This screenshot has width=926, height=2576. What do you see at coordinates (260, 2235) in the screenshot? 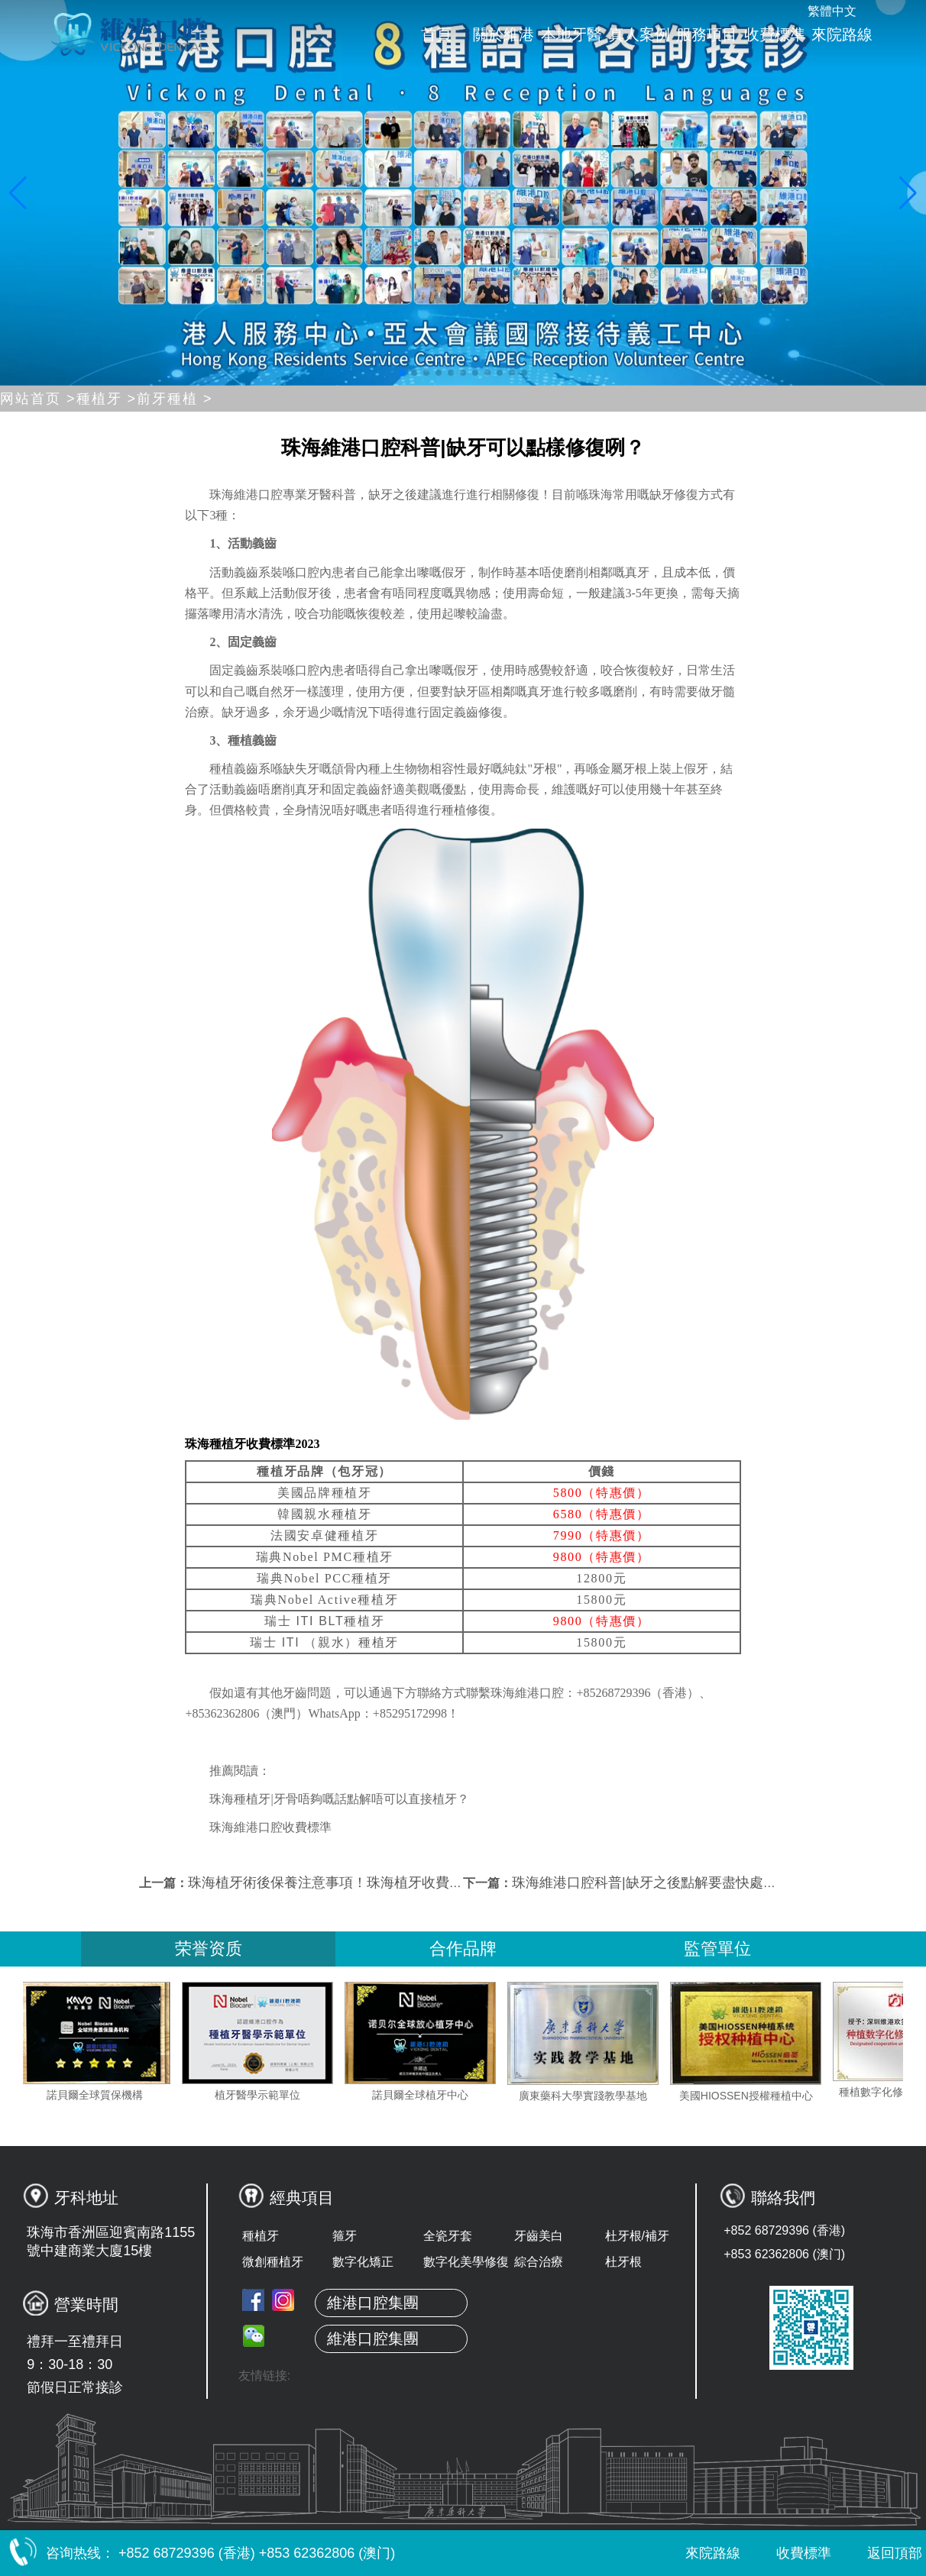
I see `種植牙` at bounding box center [260, 2235].